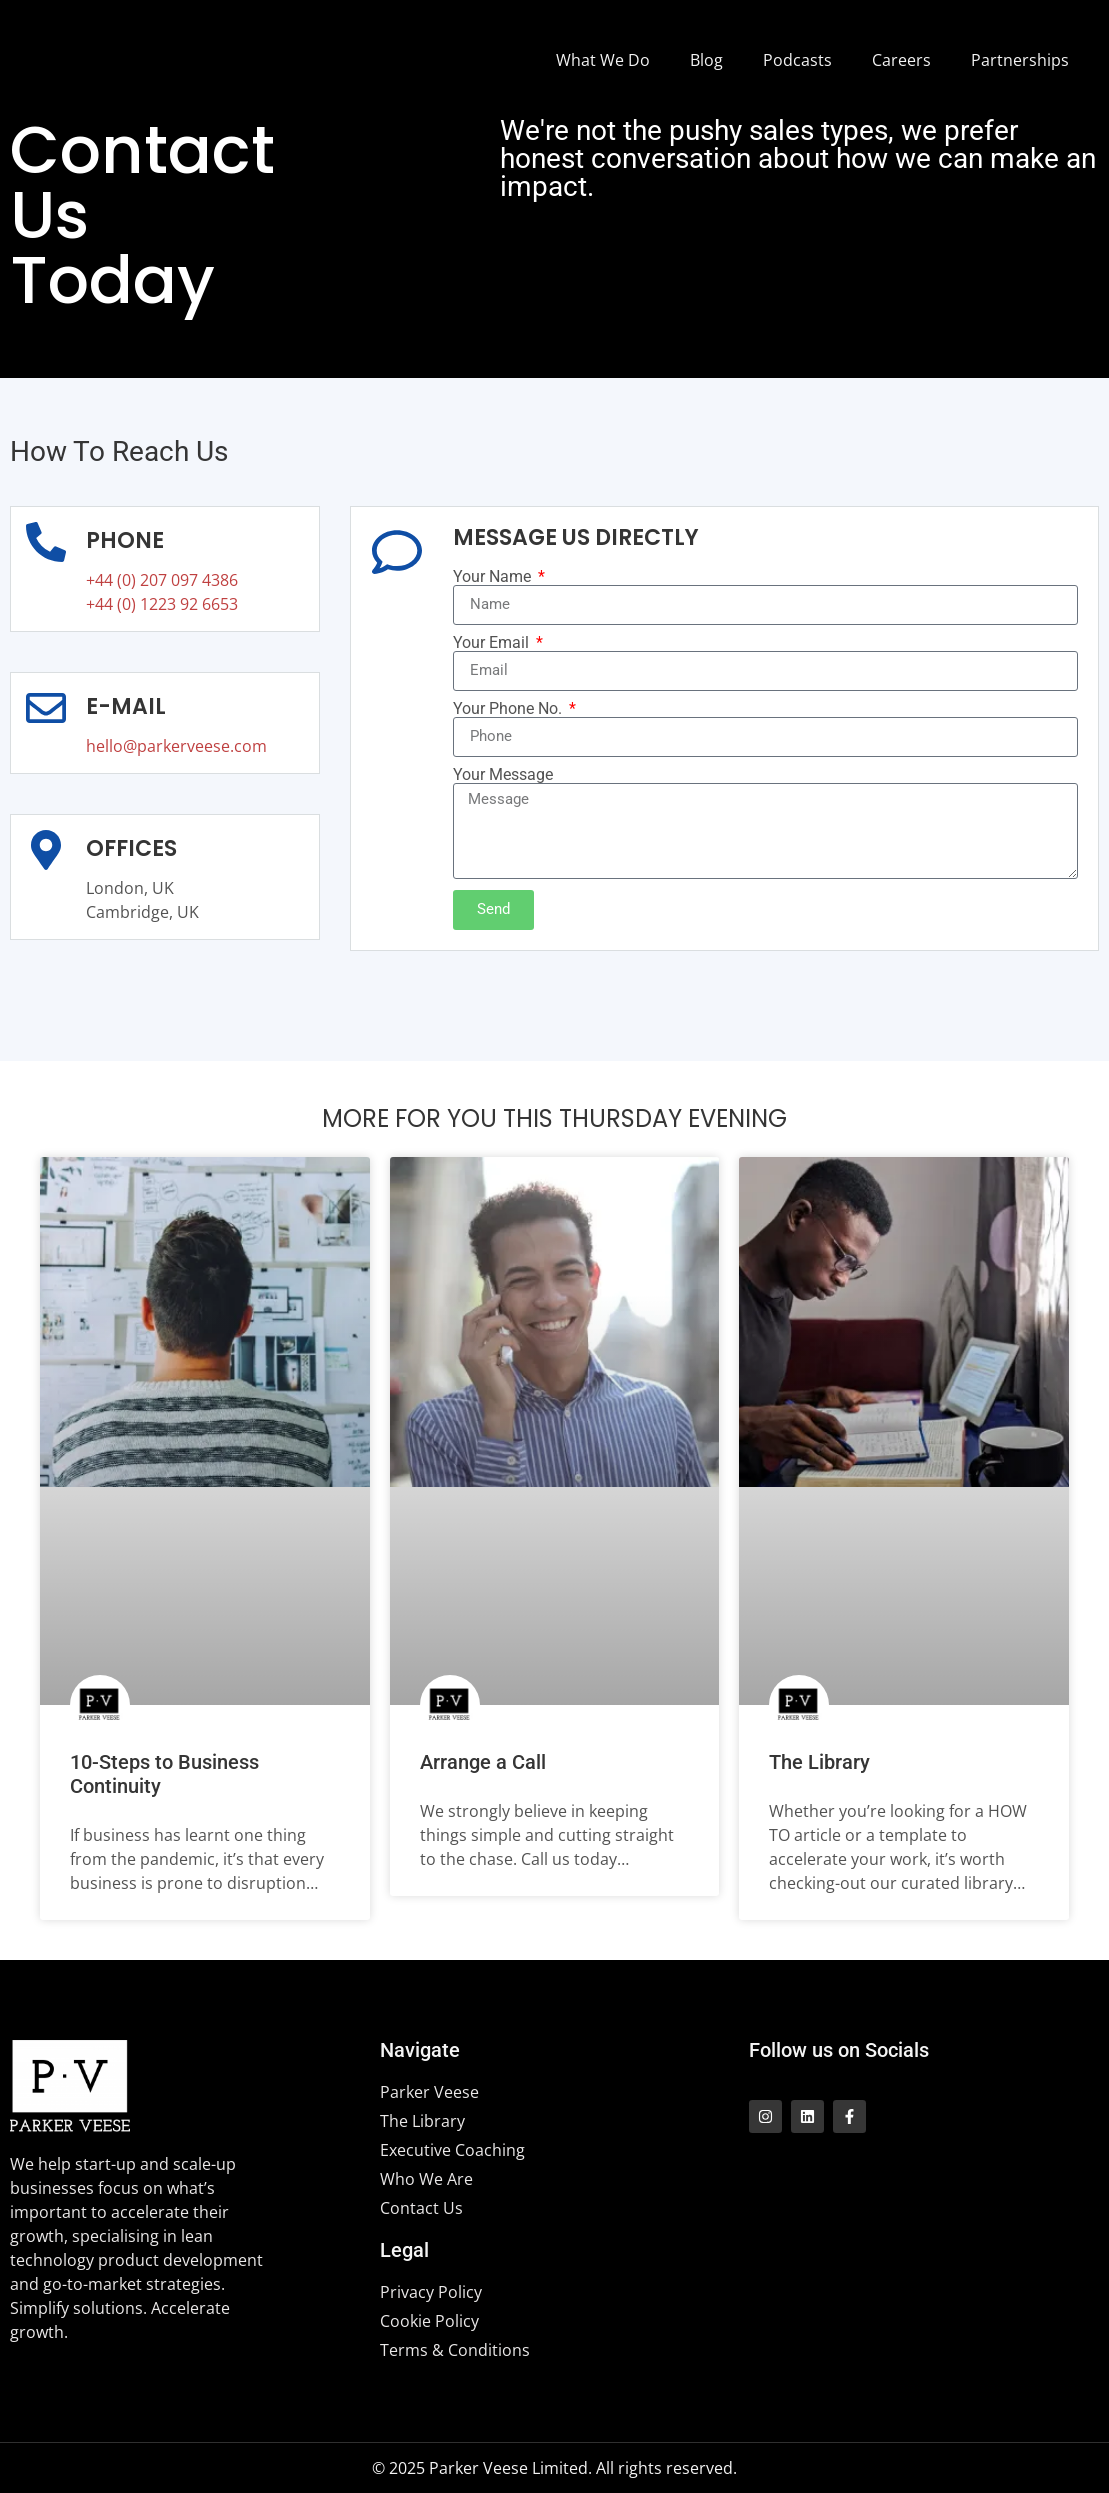 This screenshot has width=1109, height=2493. I want to click on +44 (0) 207 097 4386, so click(162, 580).